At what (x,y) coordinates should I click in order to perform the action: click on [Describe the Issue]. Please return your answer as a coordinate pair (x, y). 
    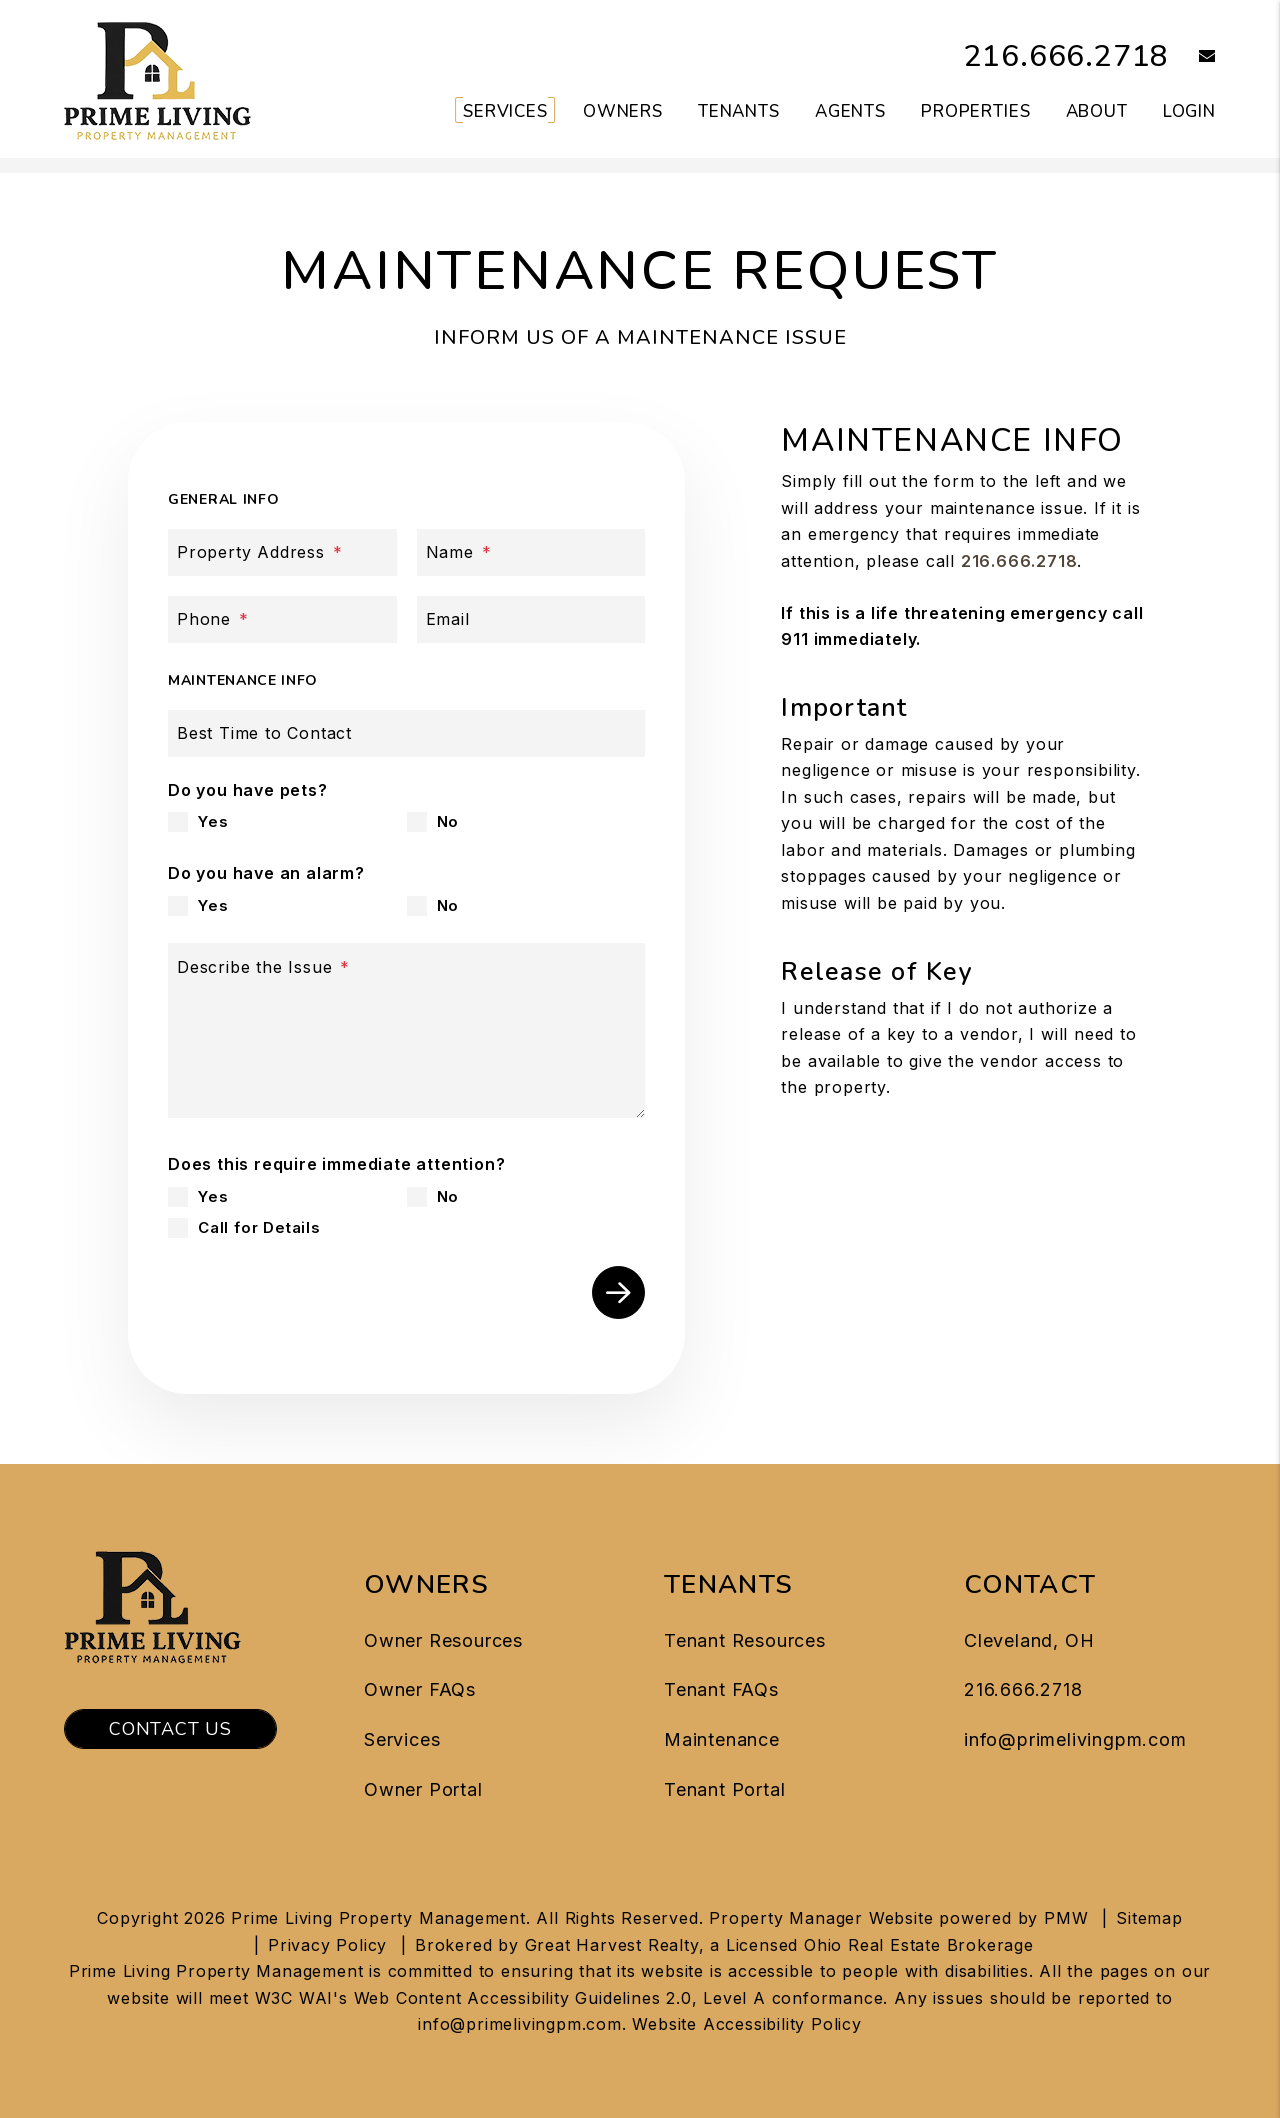
    Looking at the image, I should click on (406, 1030).